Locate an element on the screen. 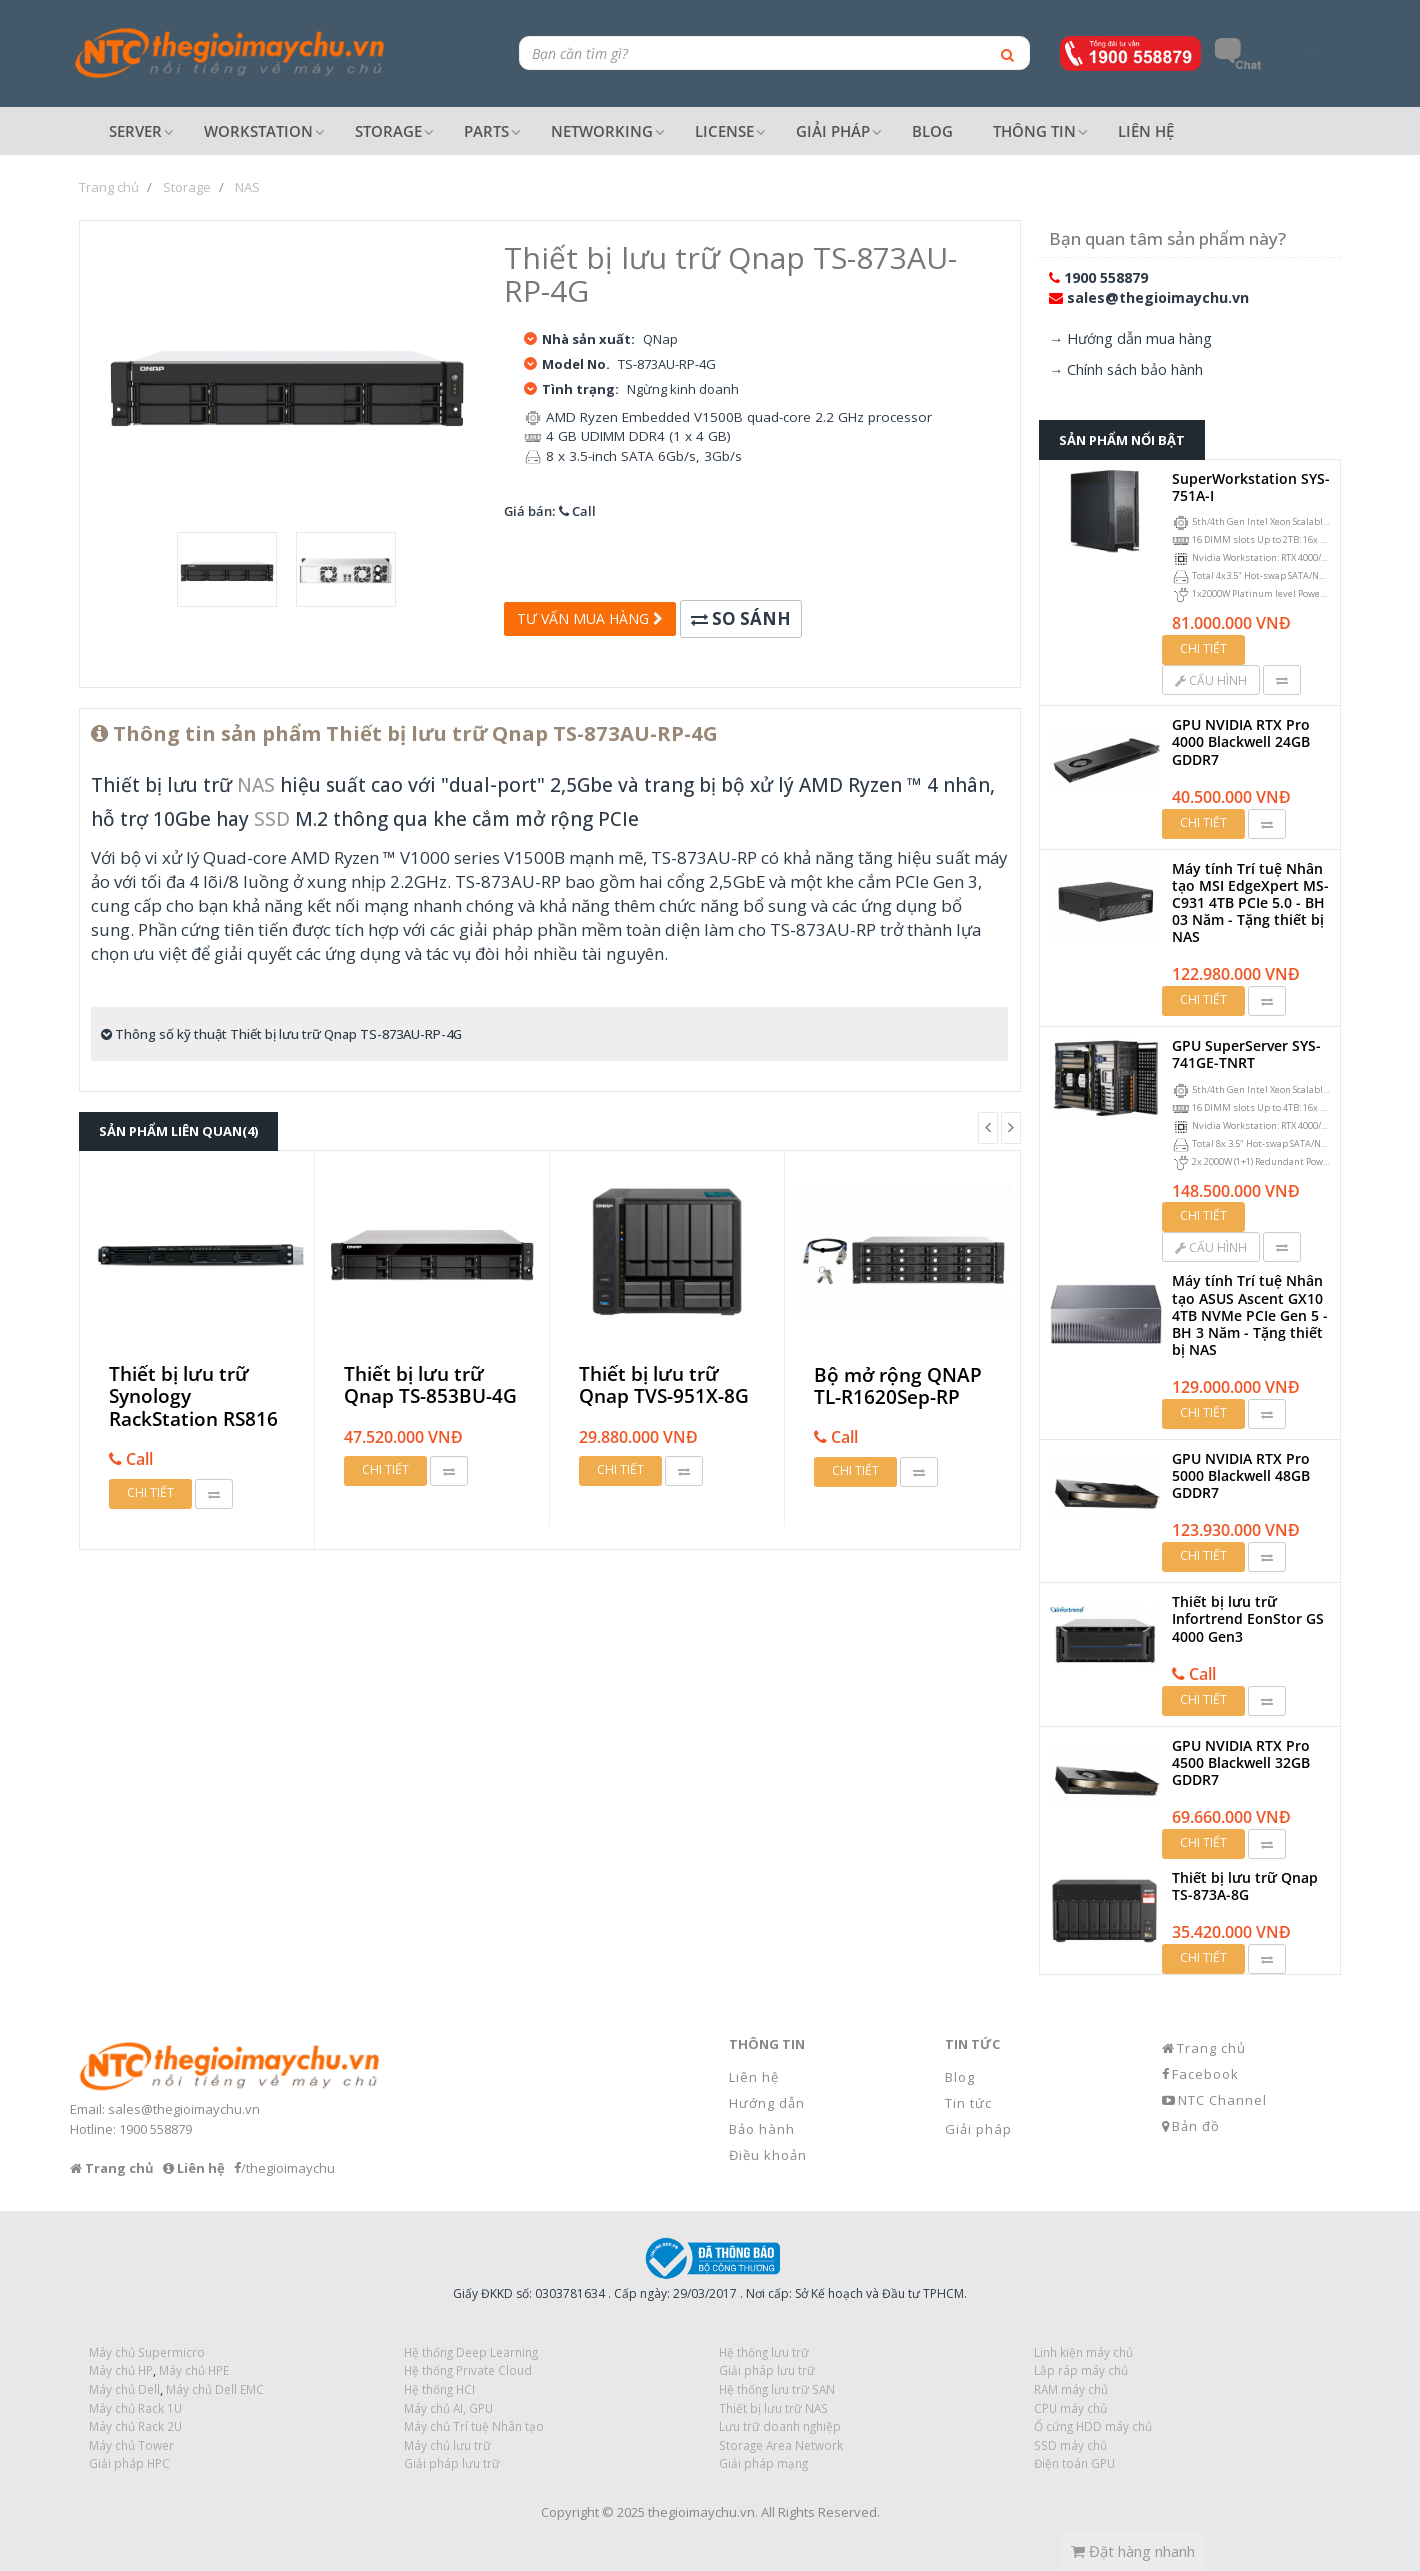  Máy chủ lưu trữ is located at coordinates (447, 2445).